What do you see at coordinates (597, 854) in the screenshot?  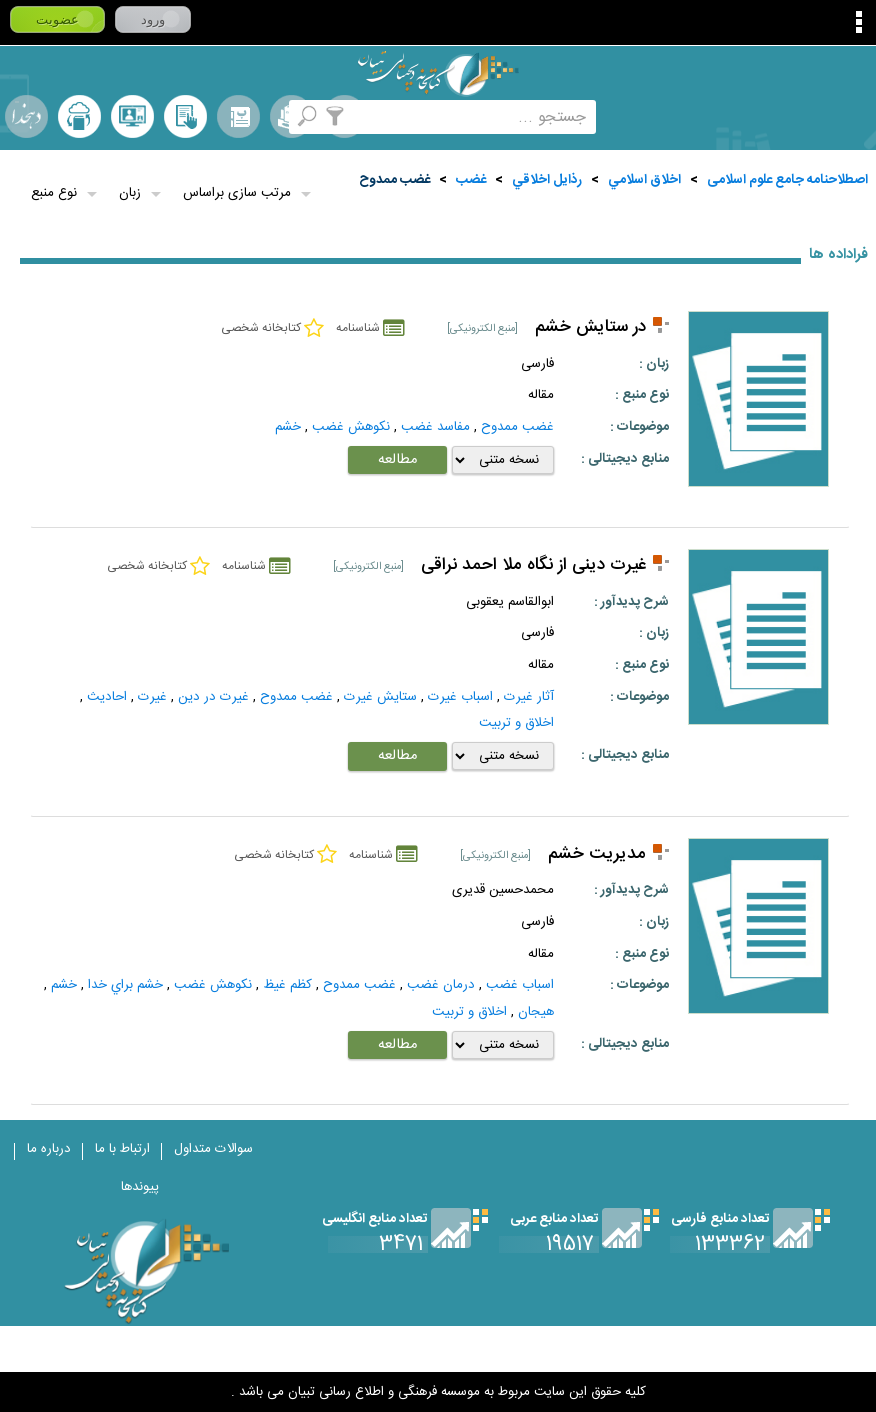 I see `مدیریت خشم` at bounding box center [597, 854].